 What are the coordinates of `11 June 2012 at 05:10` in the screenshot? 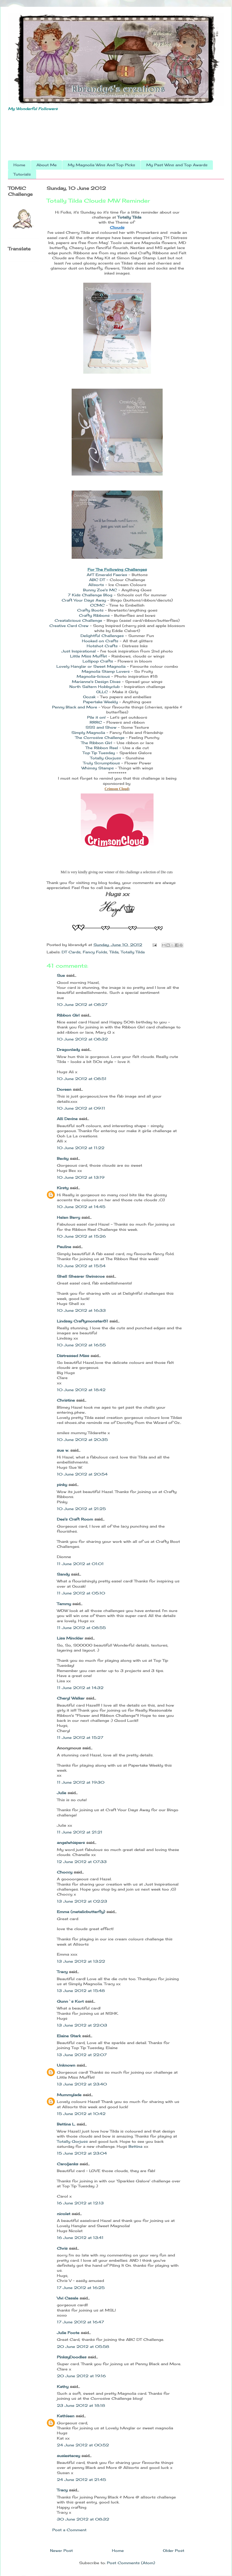 It's located at (81, 1593).